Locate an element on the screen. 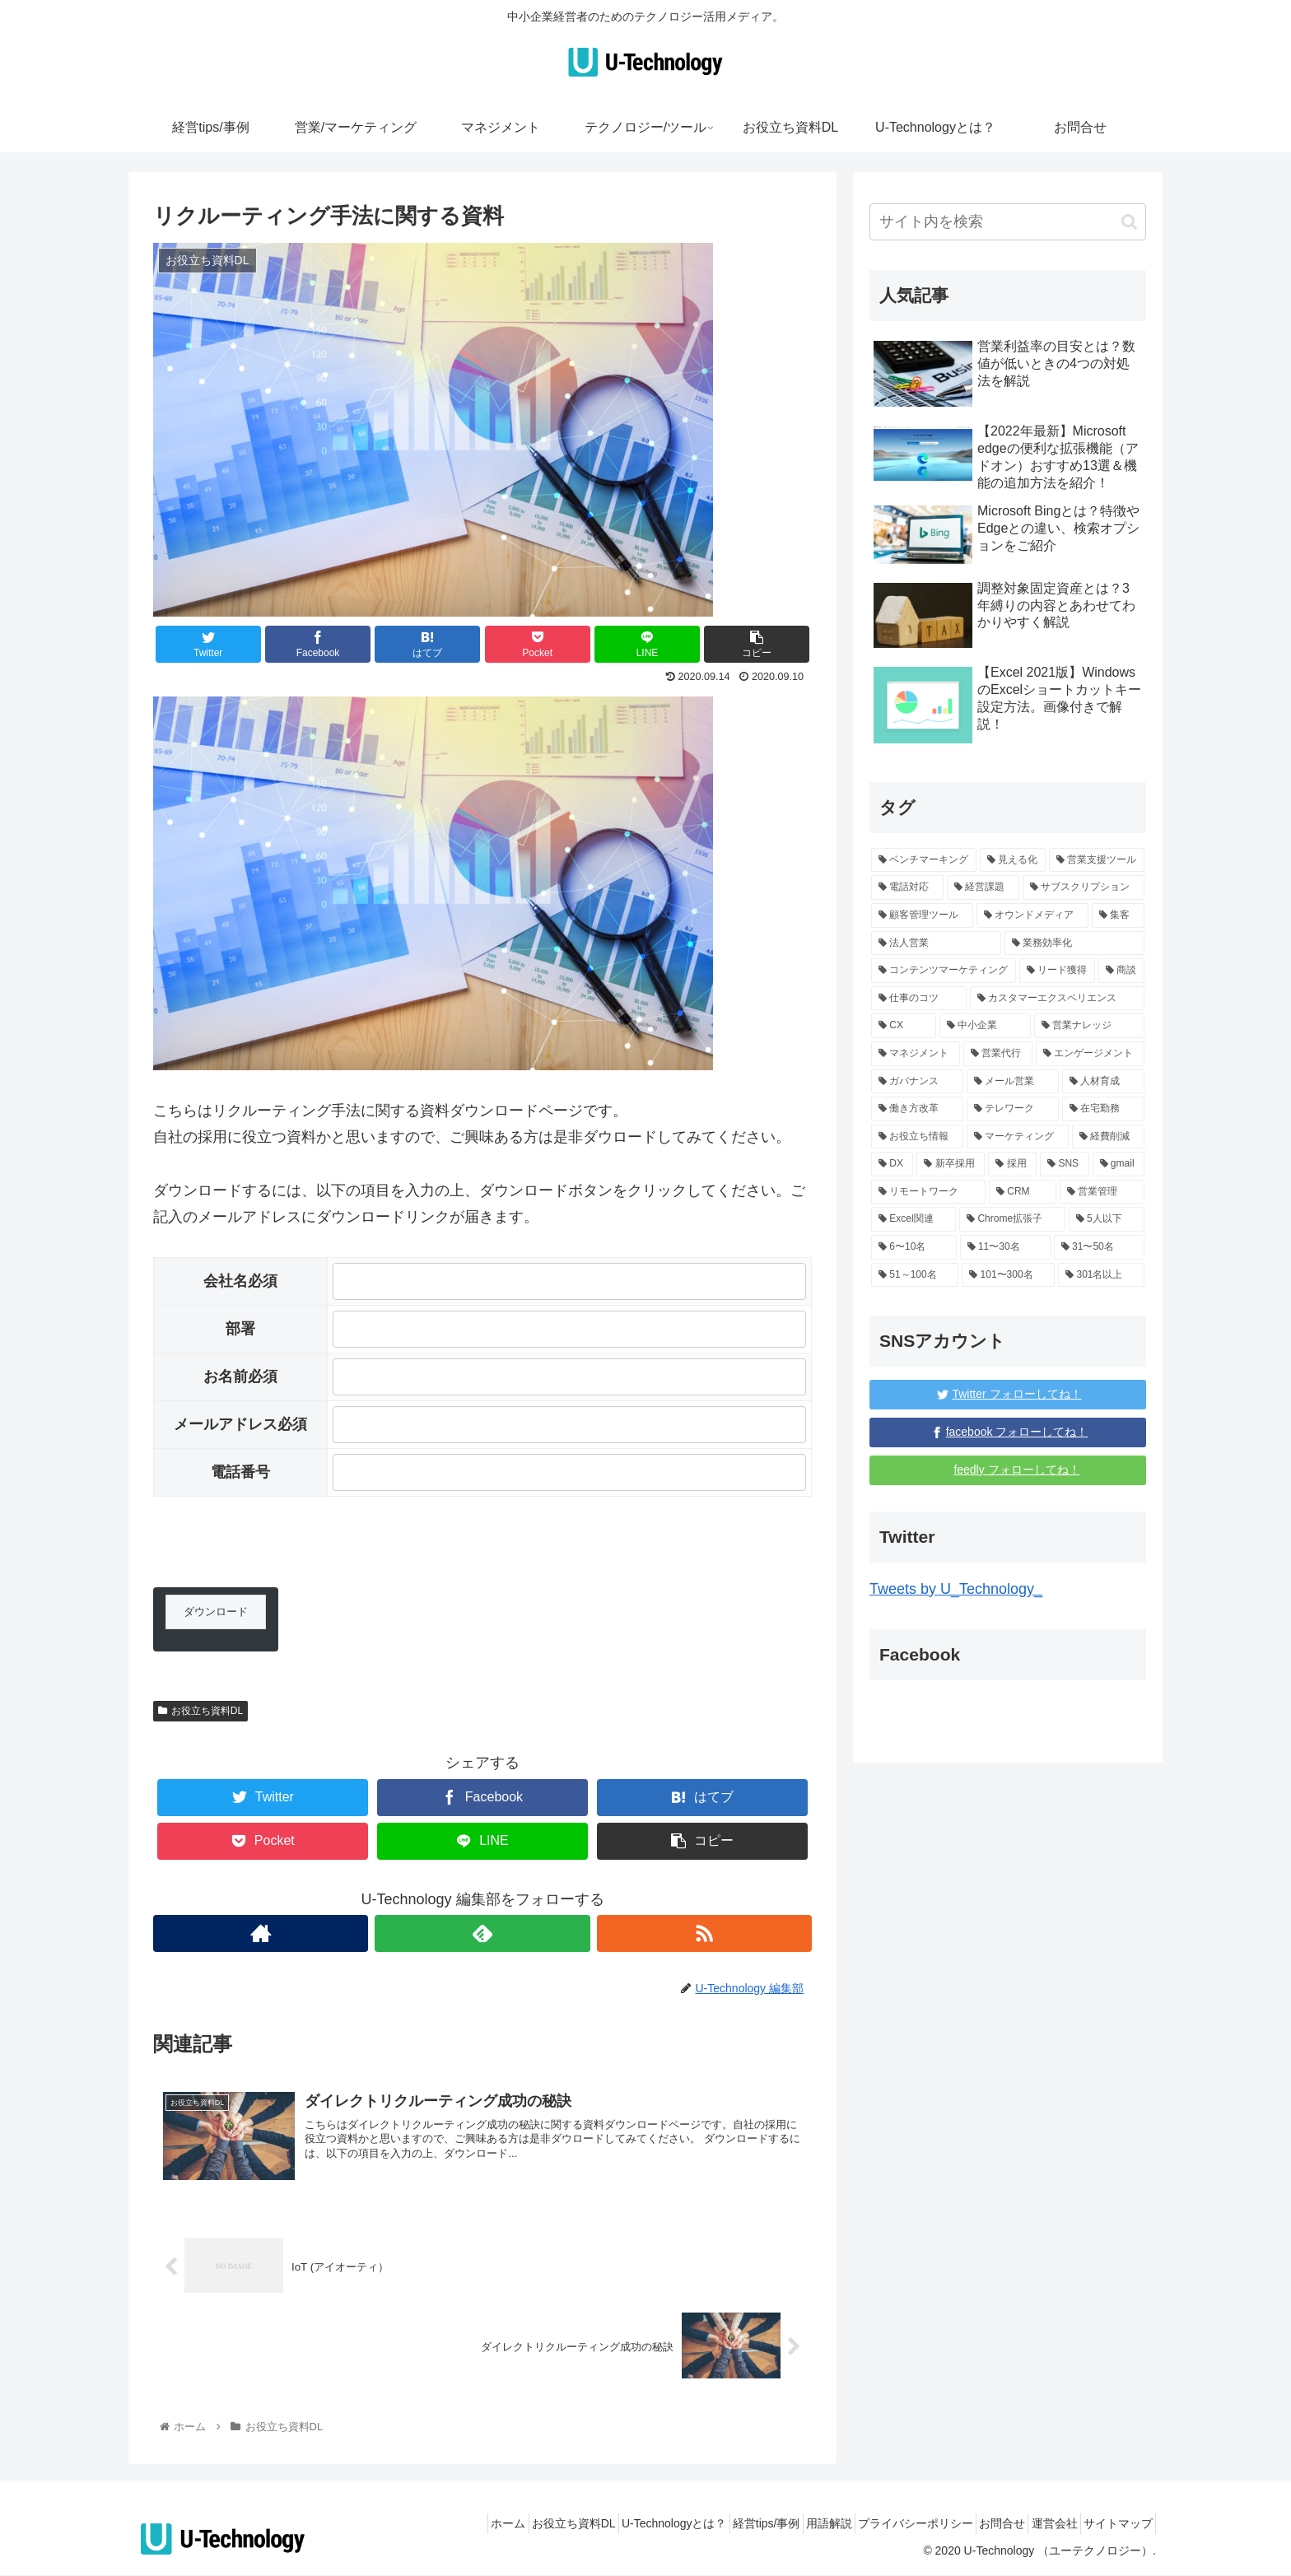 Image resolution: width=1291 pixels, height=2576 pixels. [オウンドメディア (1個の項目)] is located at coordinates (1032, 915).